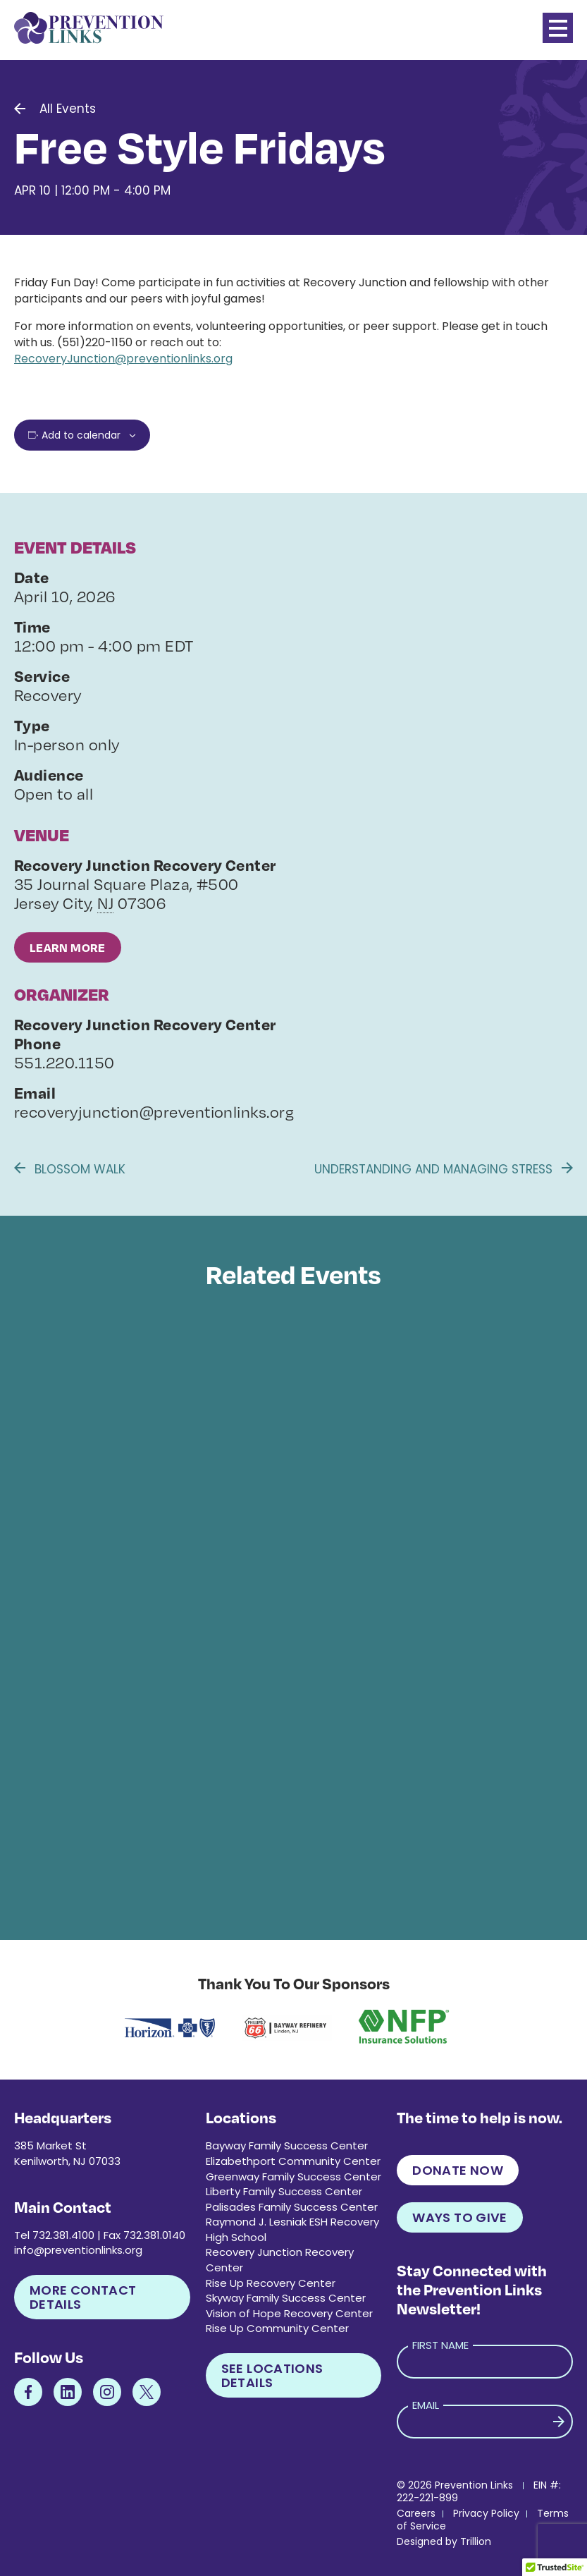  I want to click on Rise Up Recovery Center, so click(270, 2283).